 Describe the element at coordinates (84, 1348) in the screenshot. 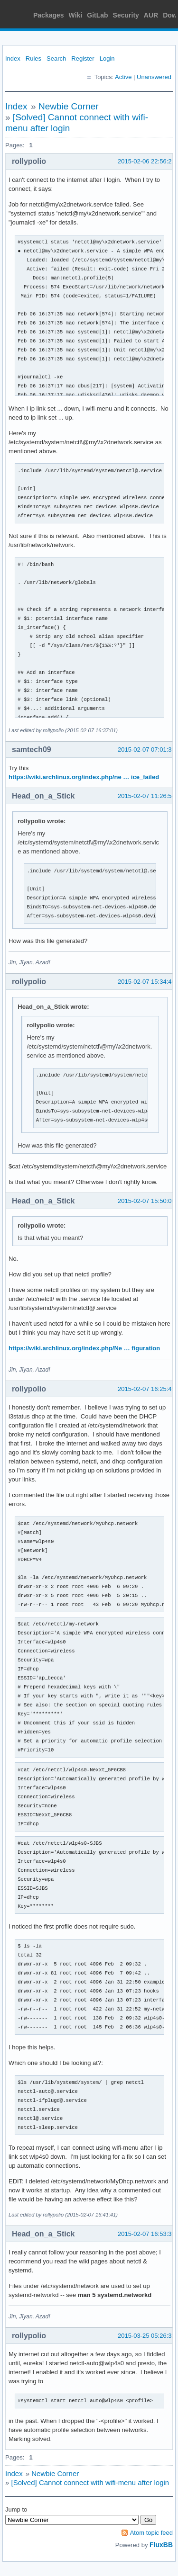

I see `https://wiki.archlinux.org/index.php/Ne … figuration` at that location.